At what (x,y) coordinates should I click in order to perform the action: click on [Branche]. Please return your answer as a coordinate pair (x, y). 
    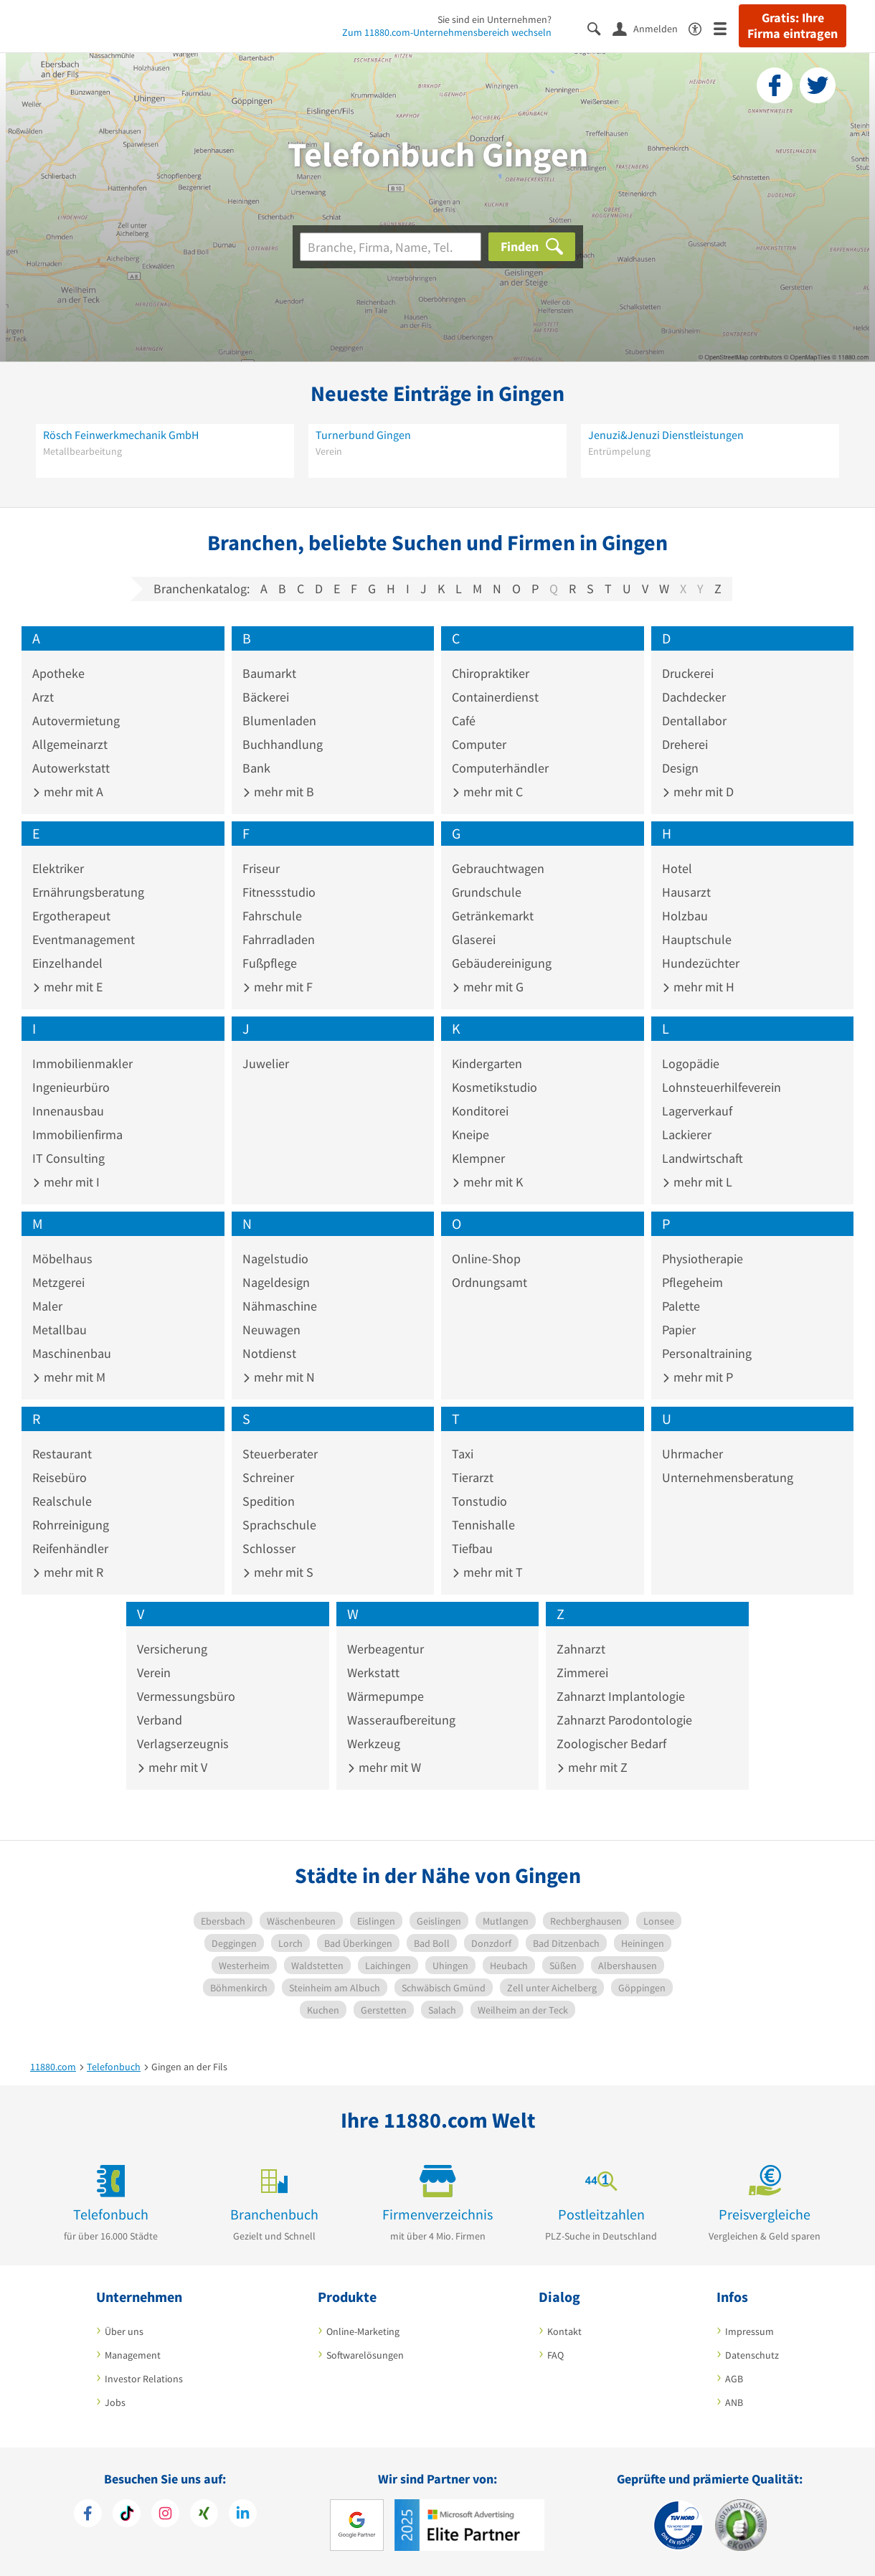
    Looking at the image, I should click on (390, 246).